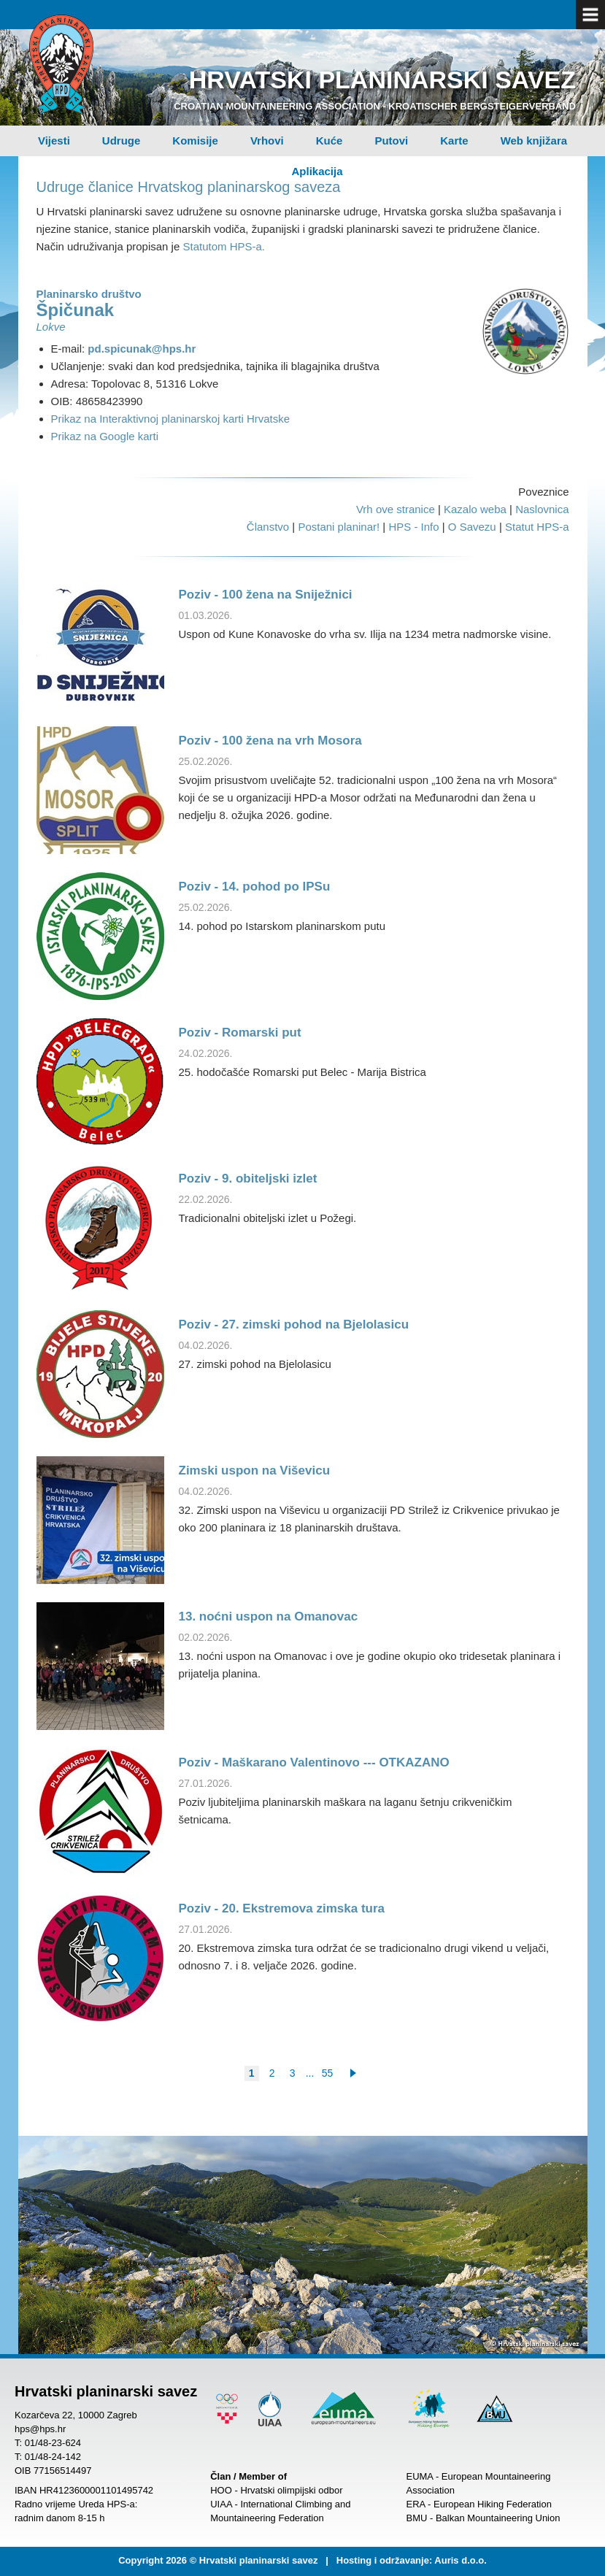 Image resolution: width=605 pixels, height=2576 pixels. I want to click on Vrhovi, so click(267, 140).